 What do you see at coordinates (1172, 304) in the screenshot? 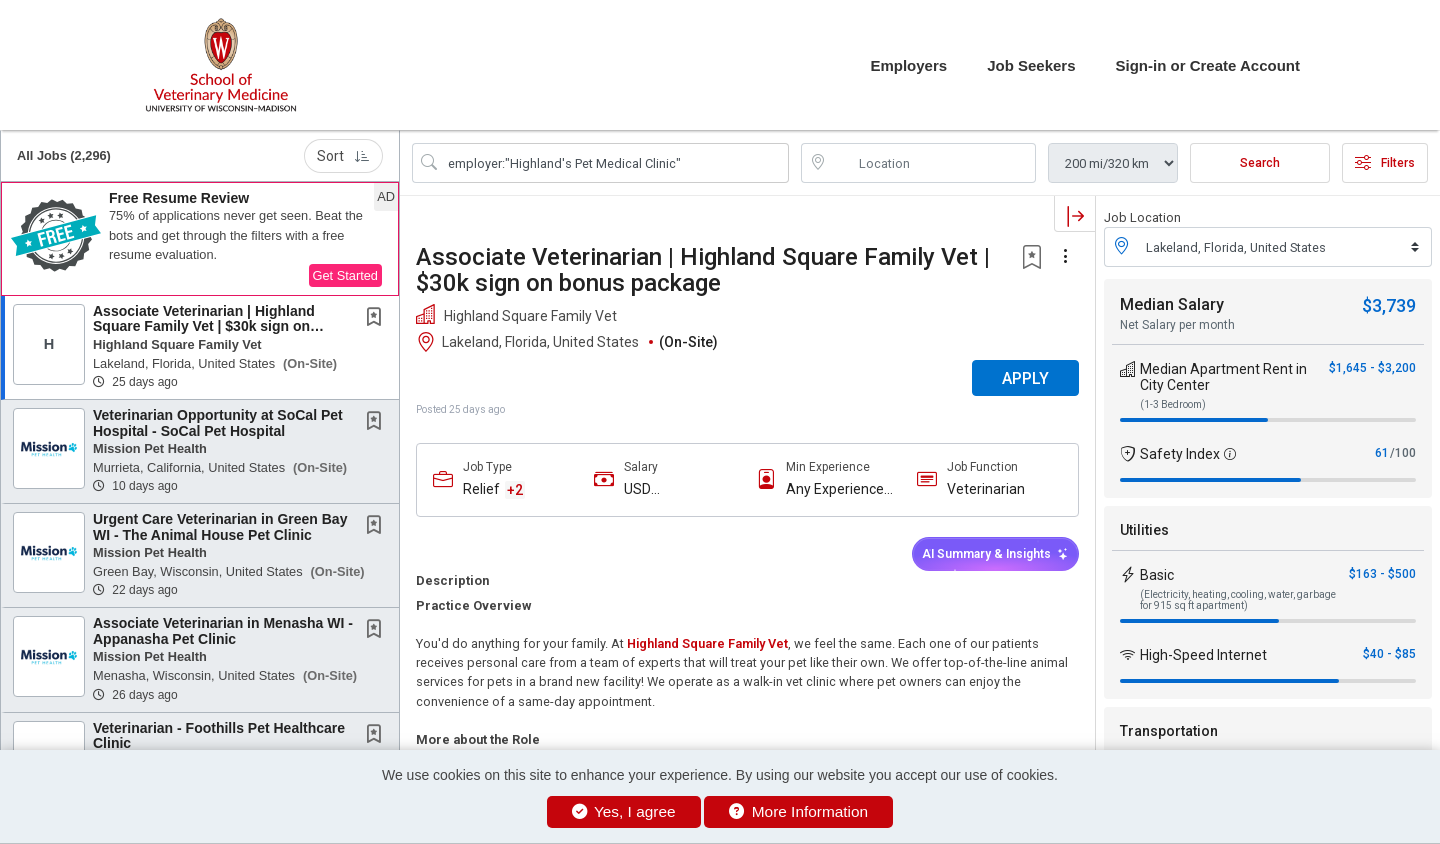
I see `Median Salary` at bounding box center [1172, 304].